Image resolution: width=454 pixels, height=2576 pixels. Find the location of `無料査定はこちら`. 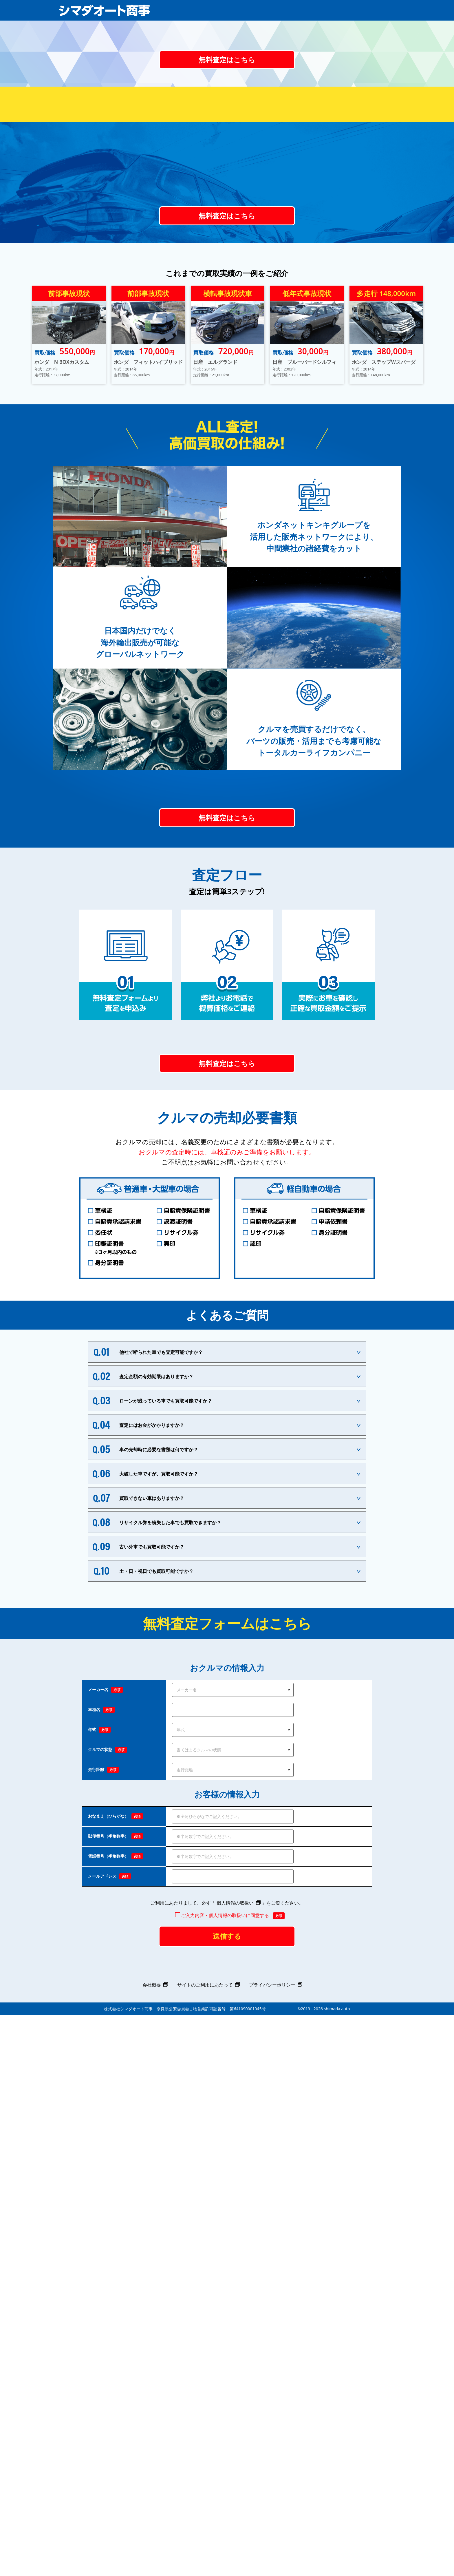

無料査定はこちら is located at coordinates (227, 233).